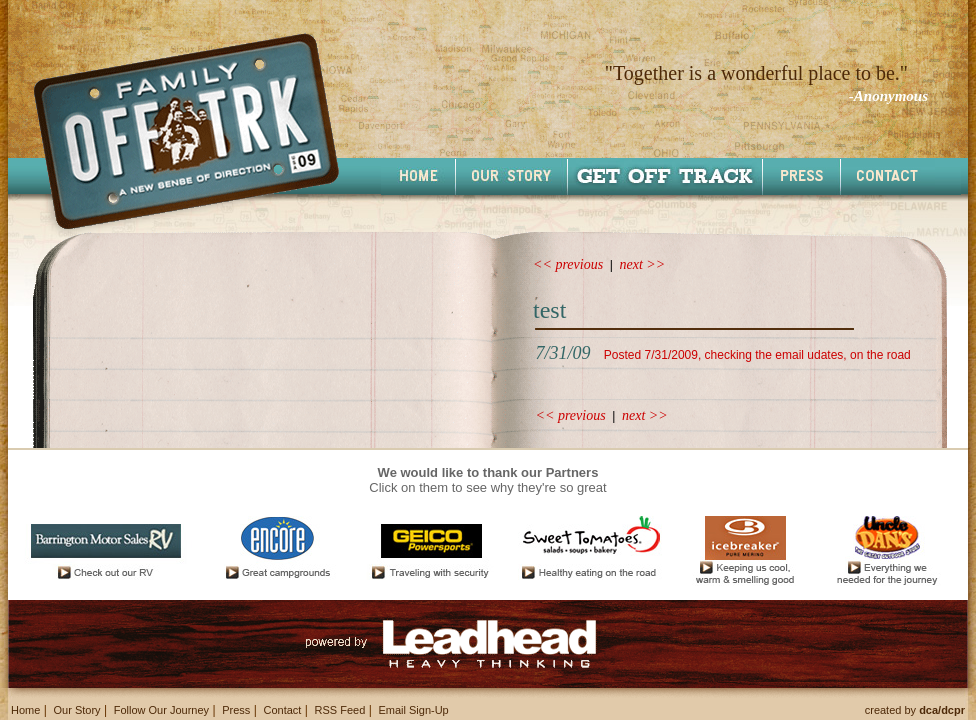  I want to click on Email Sign-Up, so click(413, 710).